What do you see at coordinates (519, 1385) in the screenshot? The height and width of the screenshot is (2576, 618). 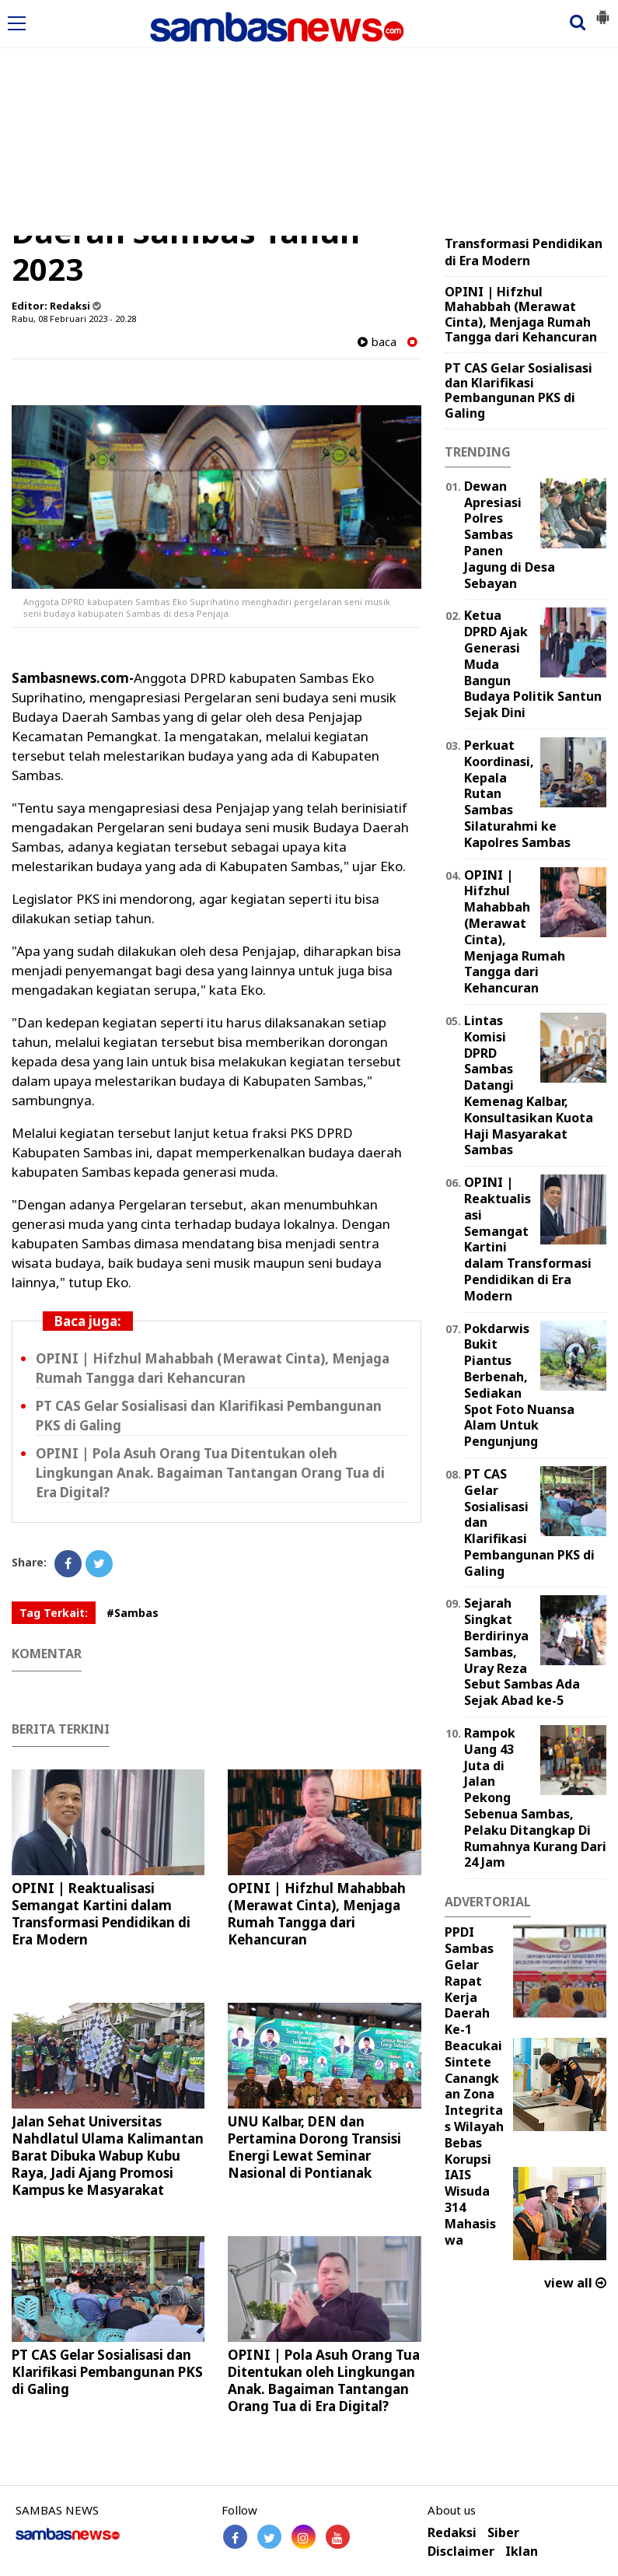 I see `Pokdarwis Bukit Piantus Berbenah, Sediakan Spot Foto Nuansa Alam Untuk Pengunjung` at bounding box center [519, 1385].